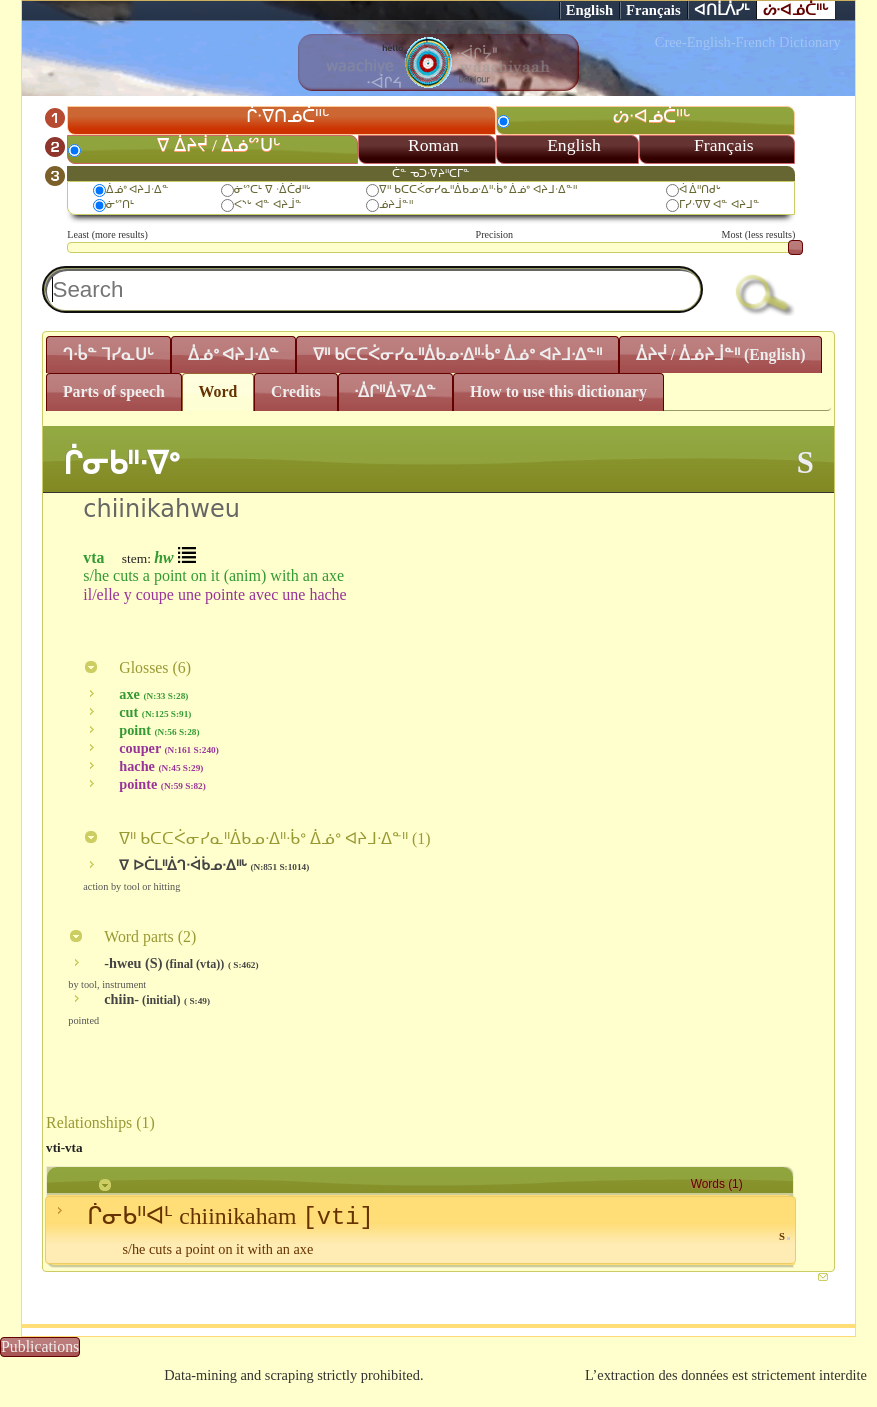 This screenshot has height=1407, width=877. I want to click on ᒥᓯᐧᐁᐁ ᐊᓐ ᐊᔨᒧᓐ, so click(720, 204).